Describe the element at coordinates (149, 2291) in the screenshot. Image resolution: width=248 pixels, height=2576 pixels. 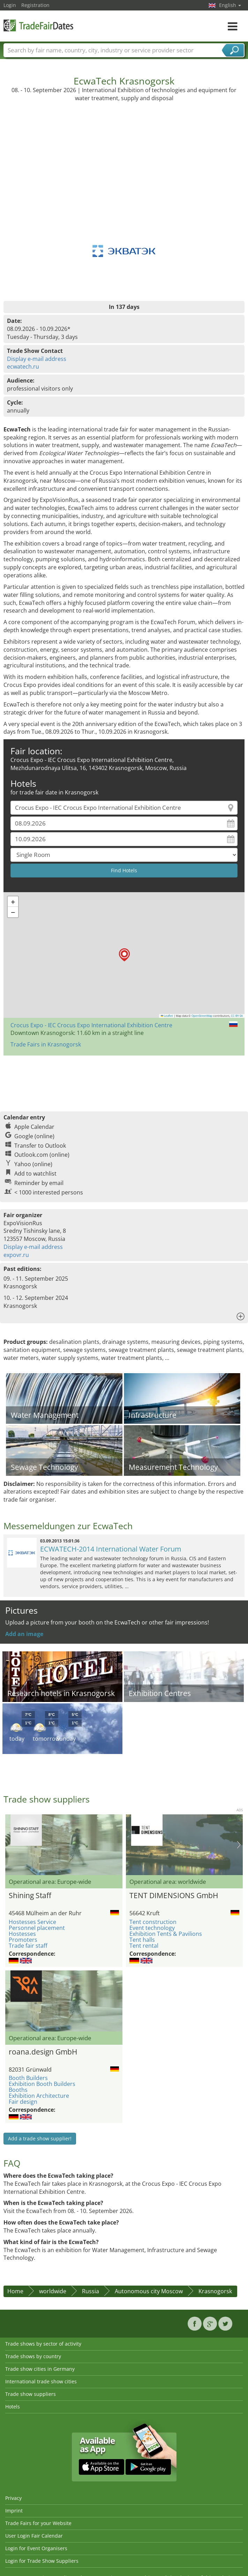
I see `Autonomous city Moscow` at that location.